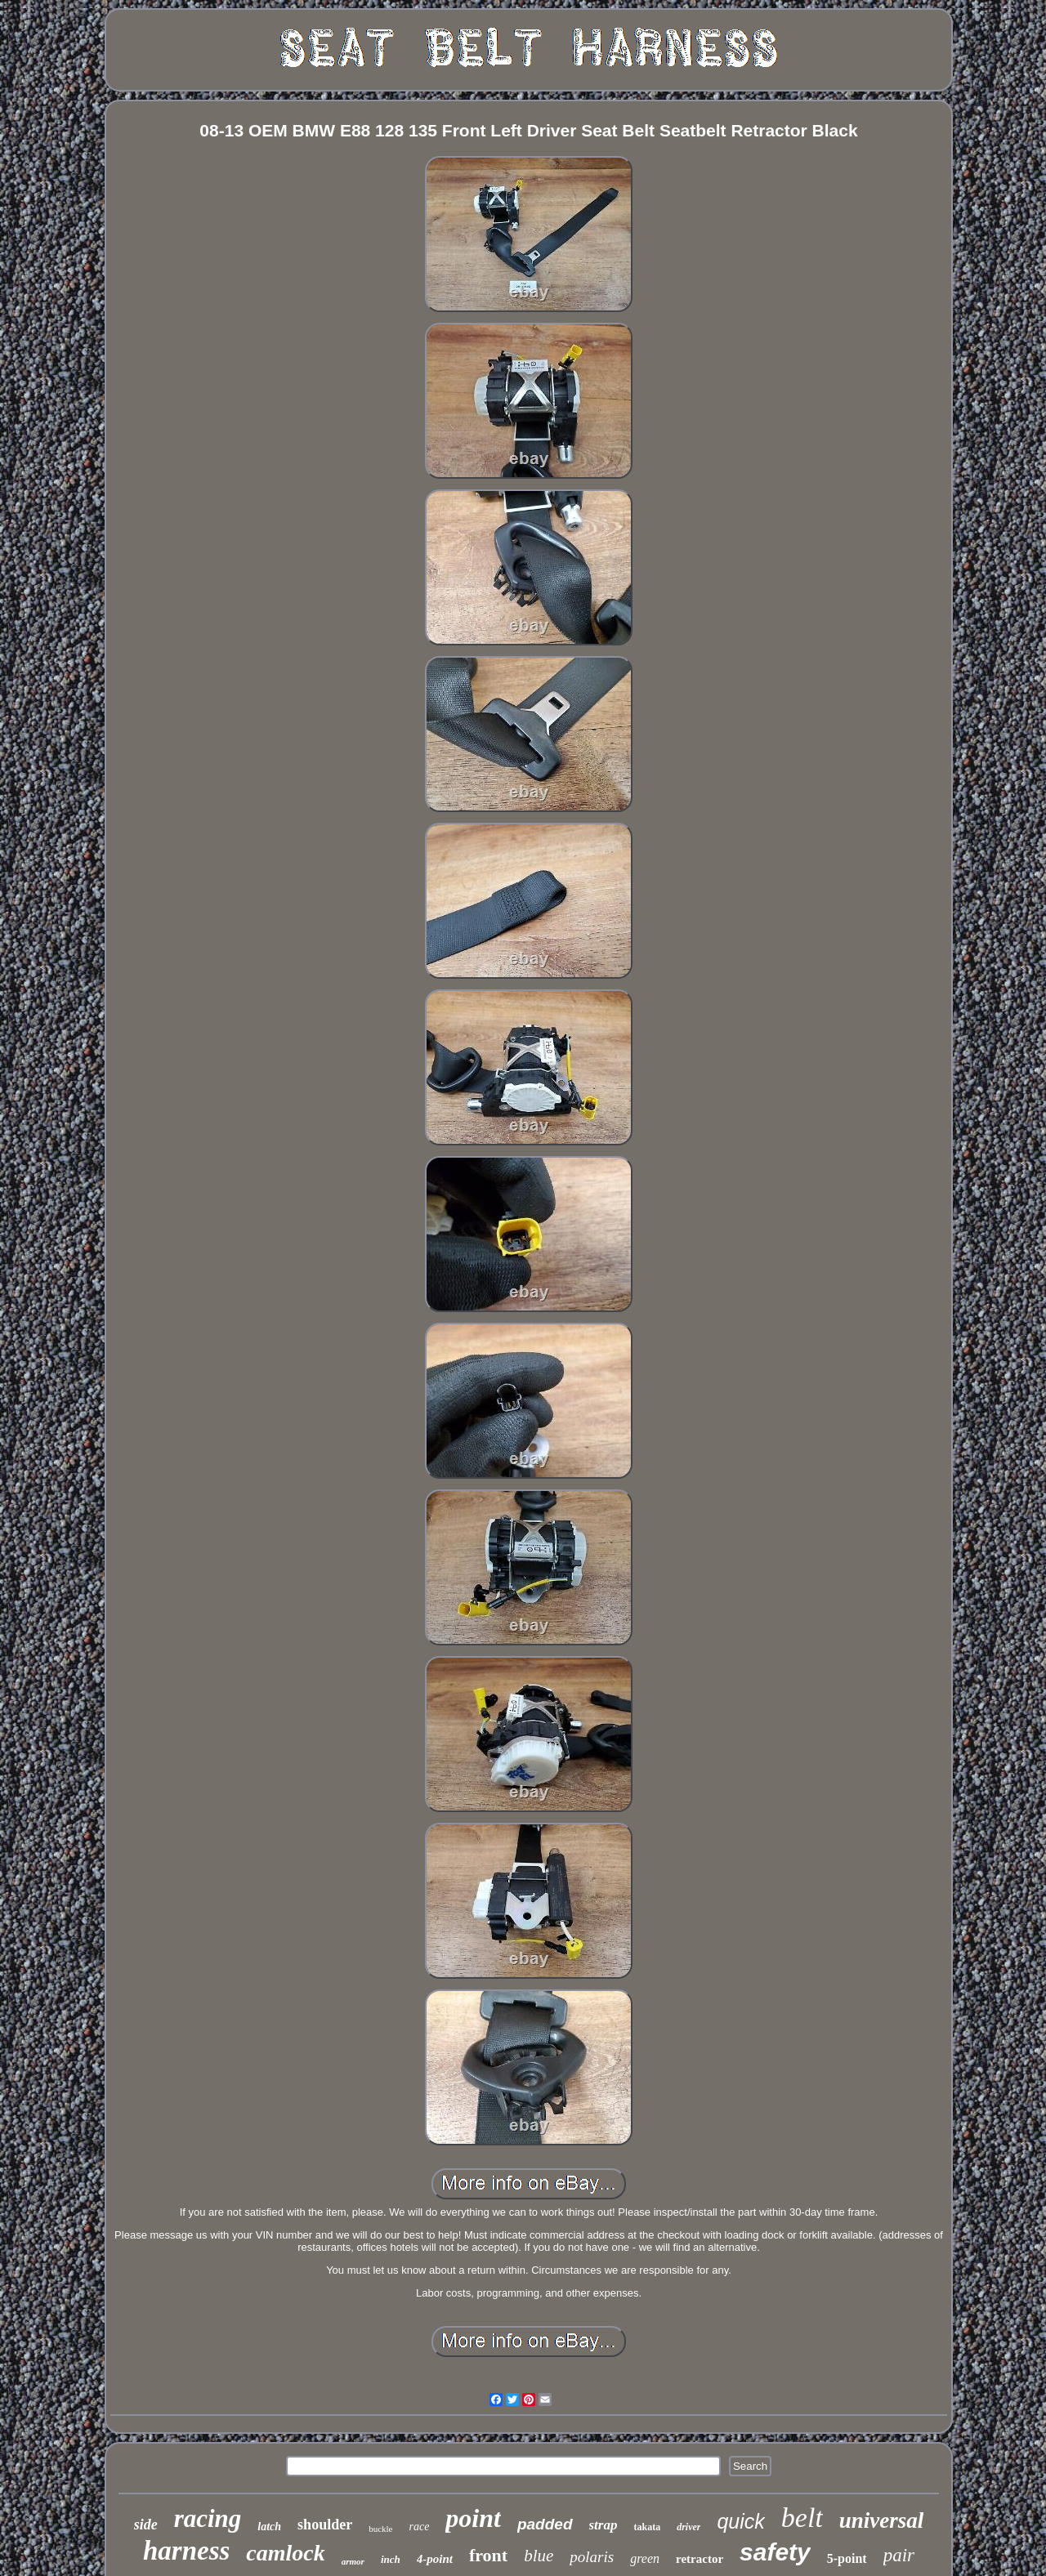  Describe the element at coordinates (419, 2526) in the screenshot. I see `race` at that location.